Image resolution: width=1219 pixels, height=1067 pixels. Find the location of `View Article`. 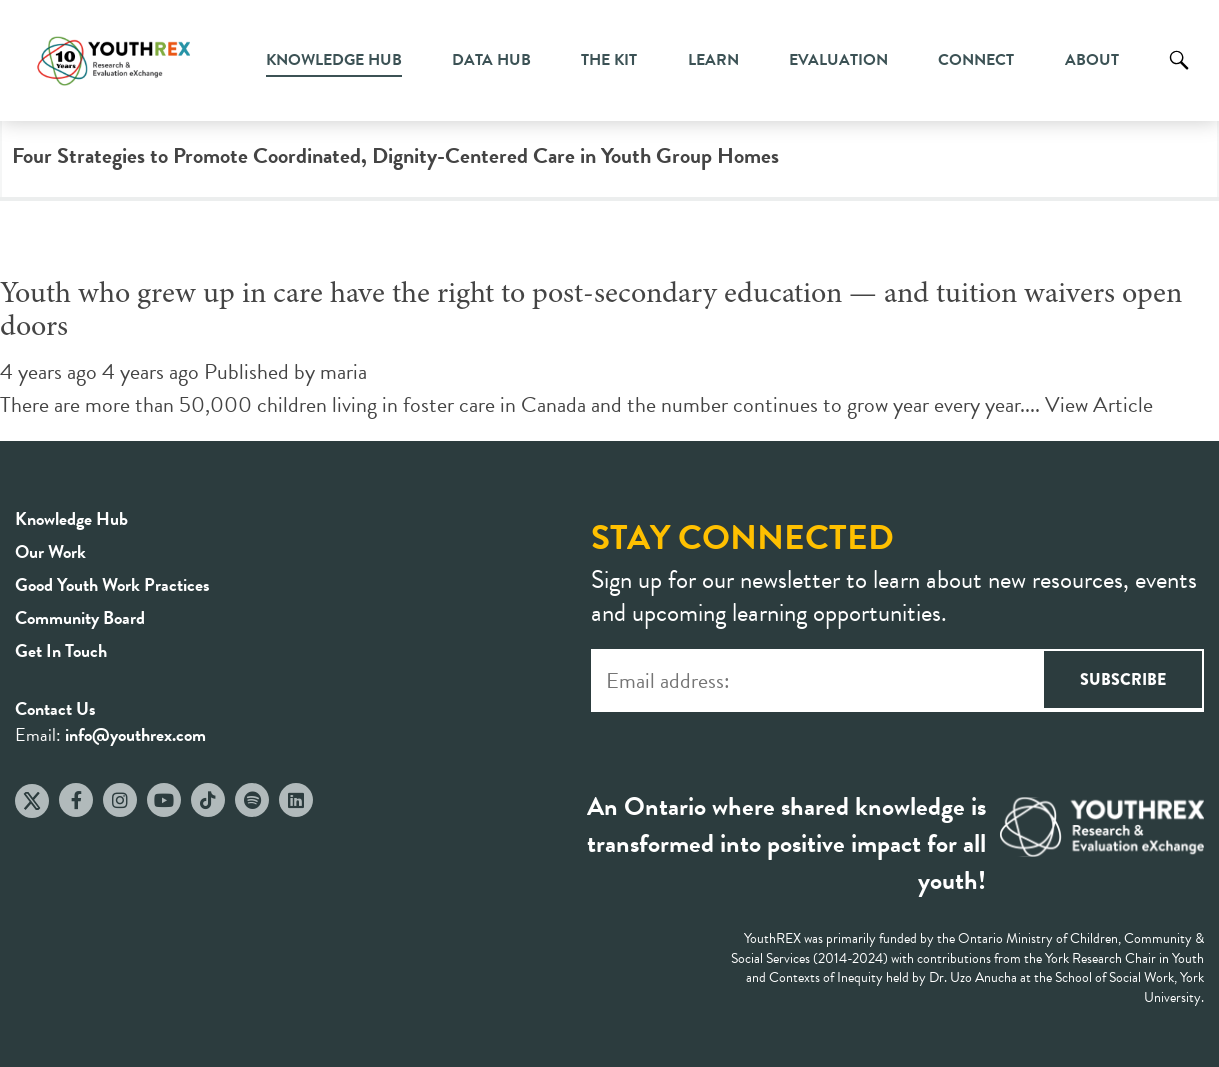

View Article is located at coordinates (1099, 404).